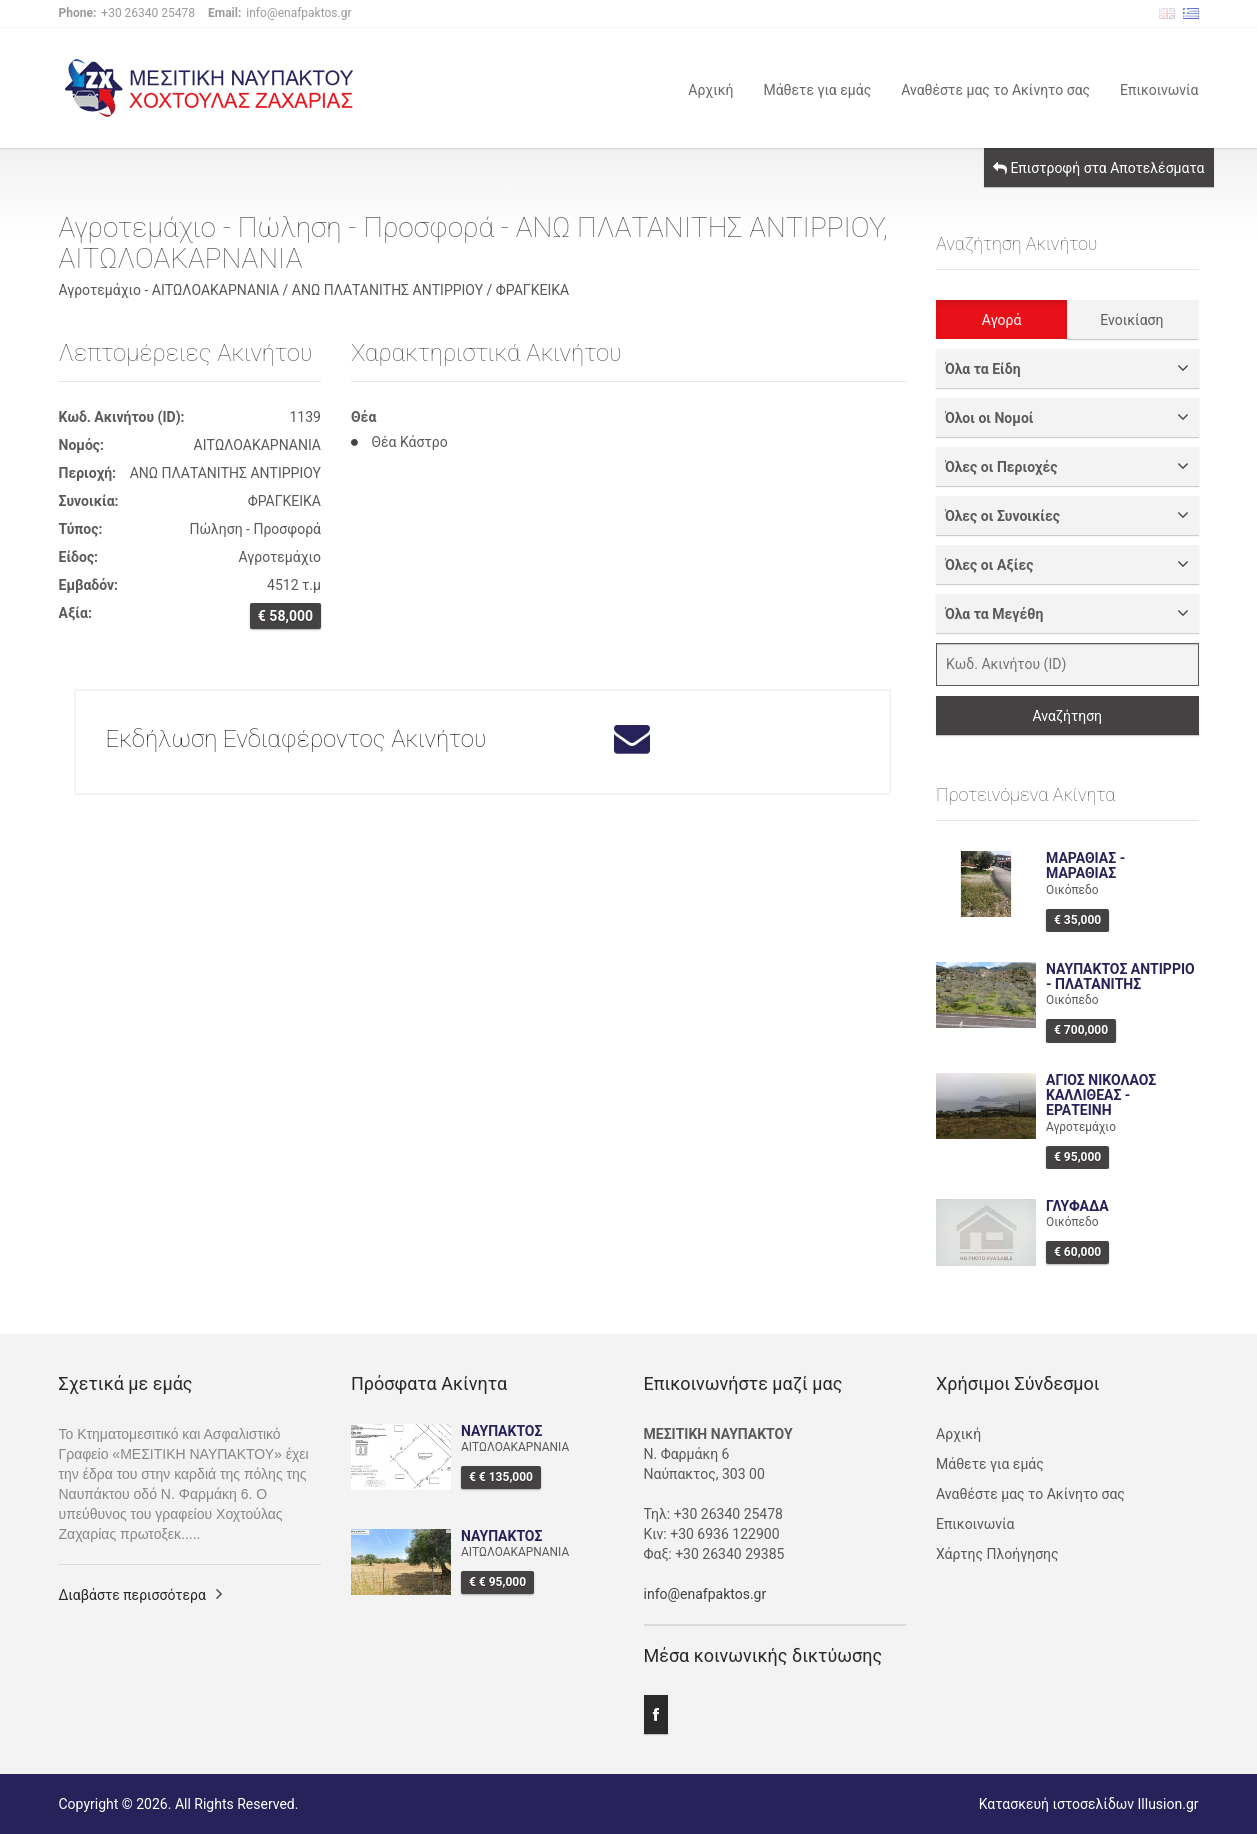 This screenshot has height=1834, width=1257. What do you see at coordinates (1067, 716) in the screenshot?
I see `Αναζήτηση` at bounding box center [1067, 716].